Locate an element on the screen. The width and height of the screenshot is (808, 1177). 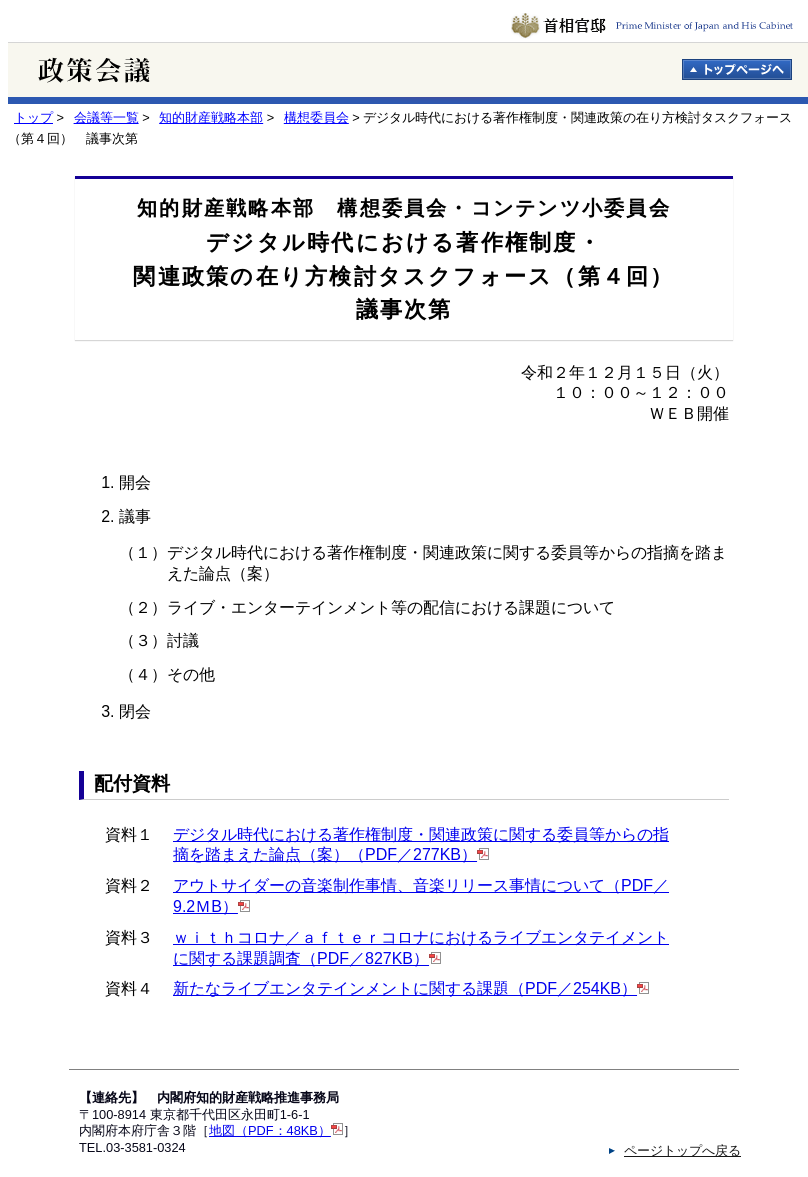
会議等一覧 is located at coordinates (106, 117).